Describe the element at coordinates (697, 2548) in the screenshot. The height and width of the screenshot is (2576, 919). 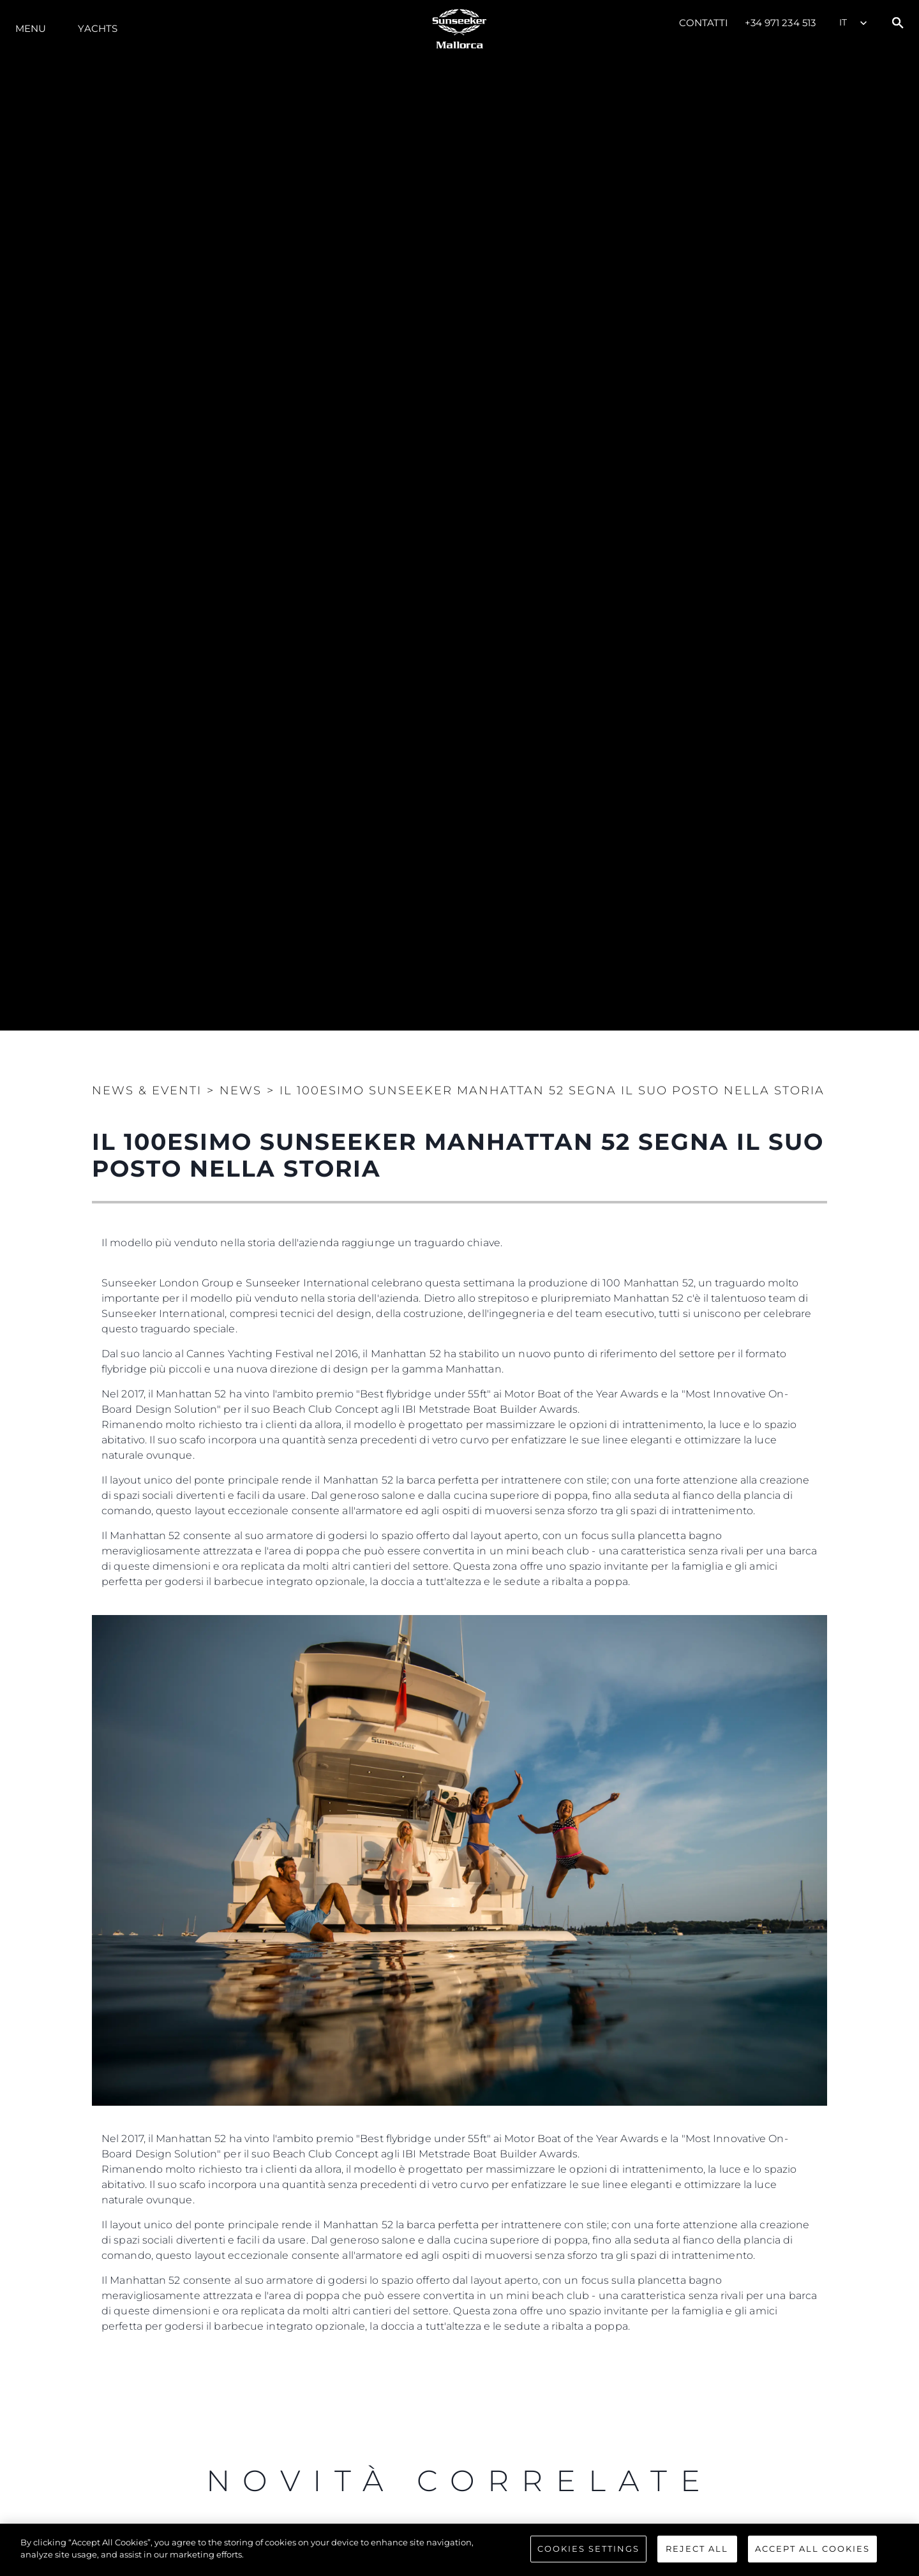
I see `Reject All` at that location.